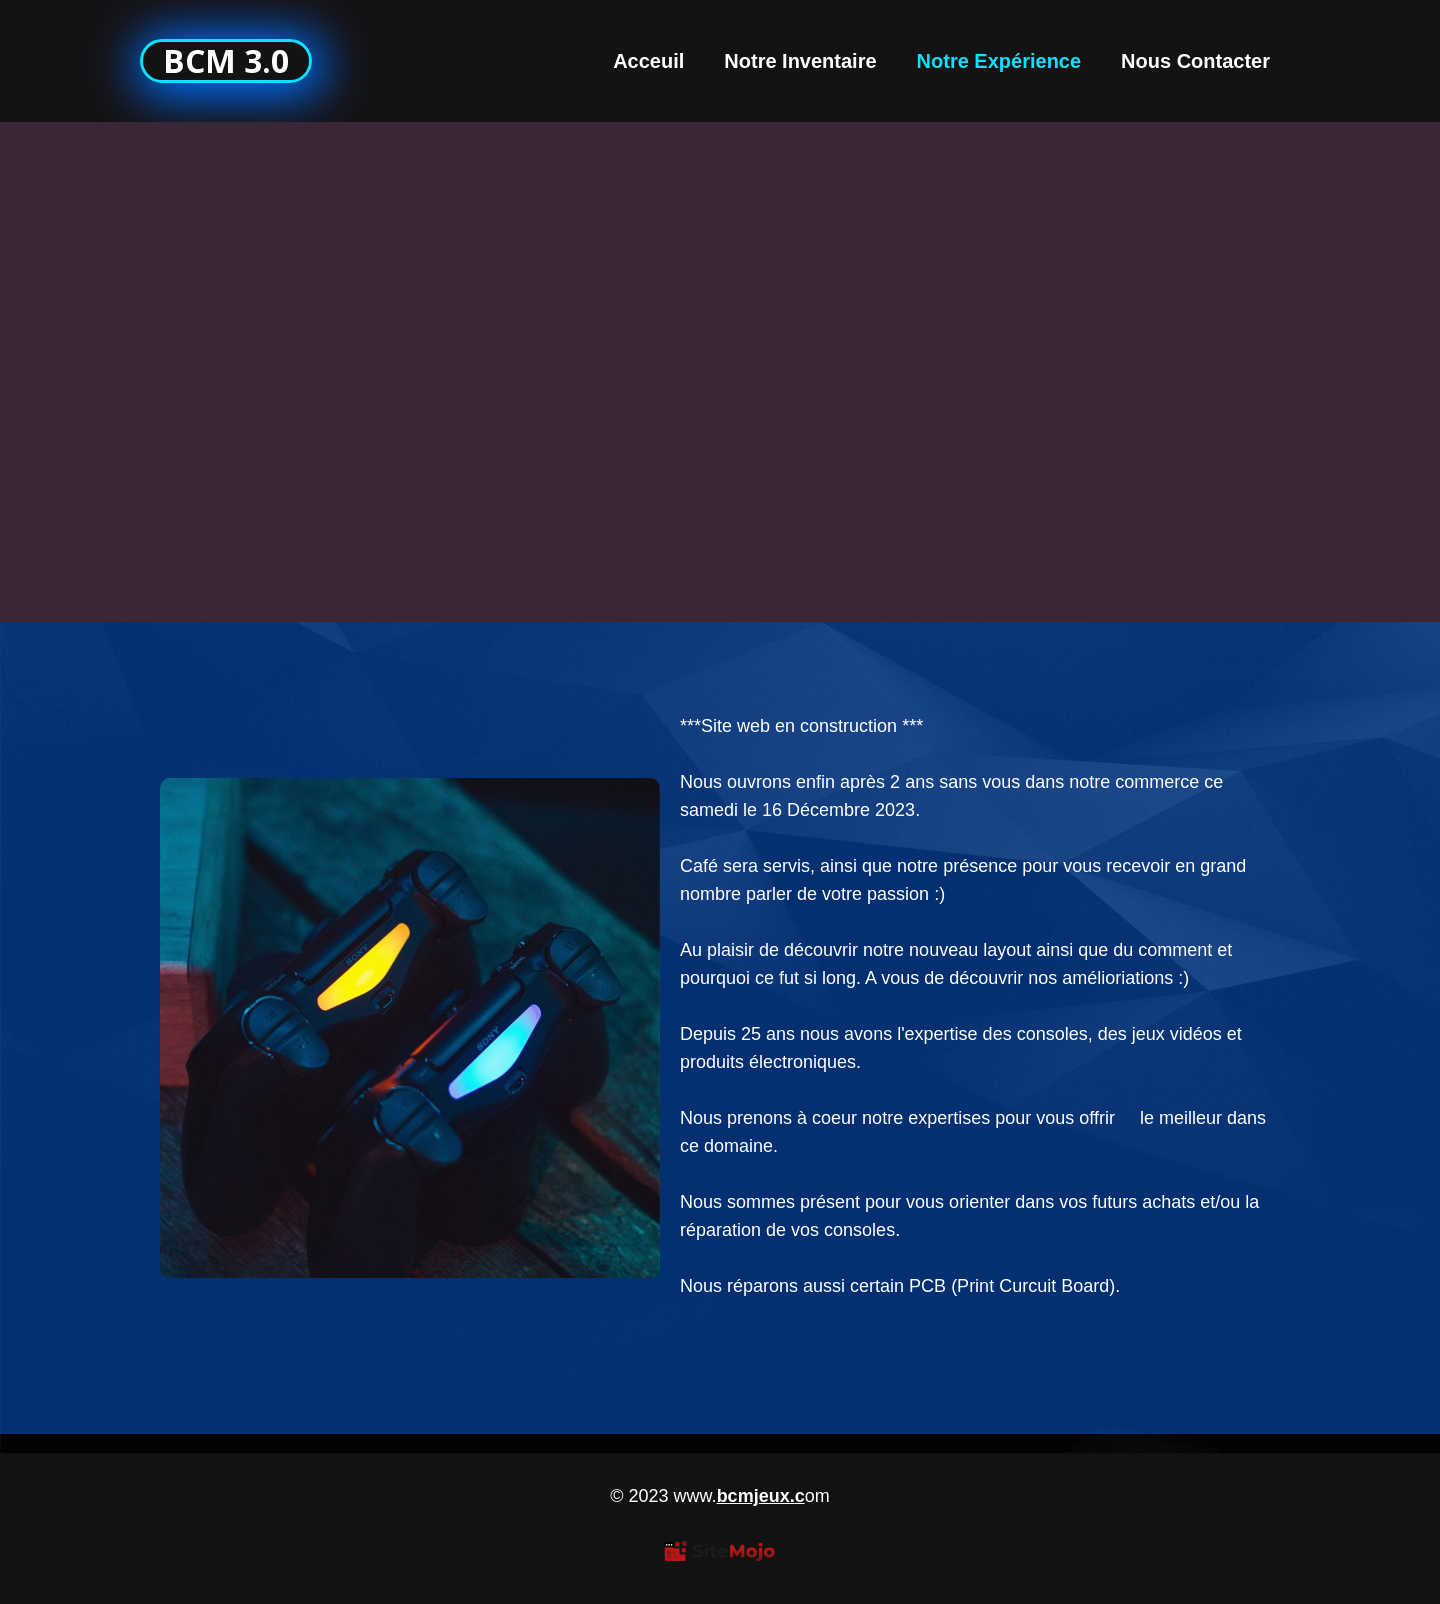 The height and width of the screenshot is (1604, 1440). I want to click on Notre Expérience, so click(999, 61).